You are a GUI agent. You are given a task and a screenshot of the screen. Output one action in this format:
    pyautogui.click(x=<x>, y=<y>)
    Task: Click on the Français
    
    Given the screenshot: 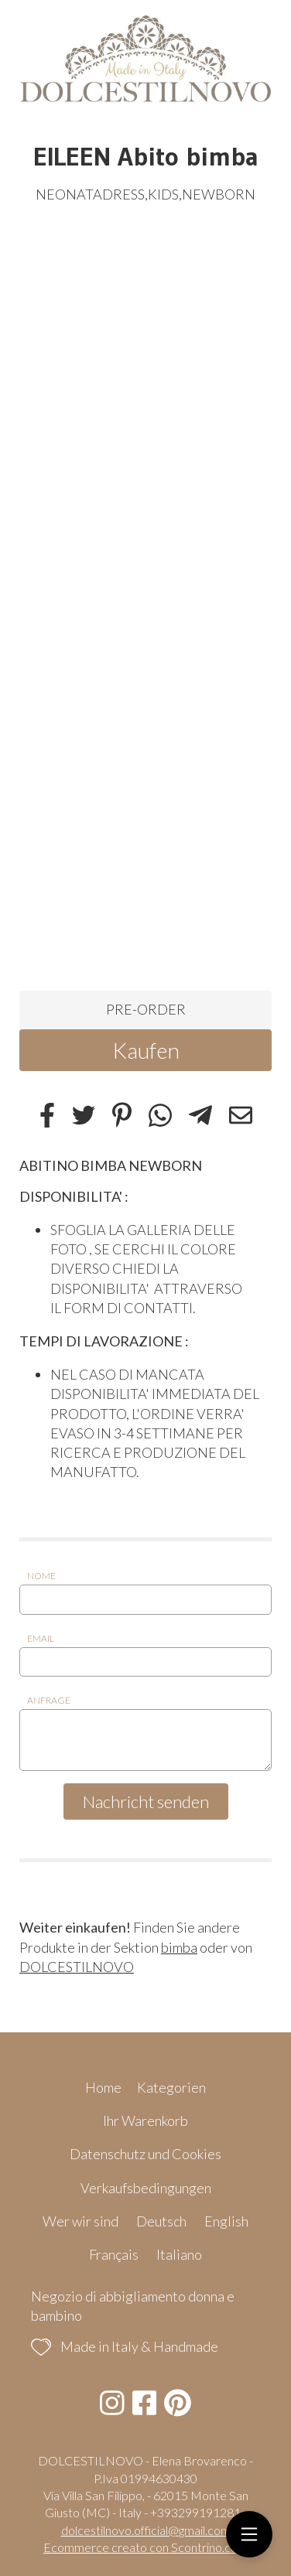 What is the action you would take?
    pyautogui.click(x=114, y=2254)
    